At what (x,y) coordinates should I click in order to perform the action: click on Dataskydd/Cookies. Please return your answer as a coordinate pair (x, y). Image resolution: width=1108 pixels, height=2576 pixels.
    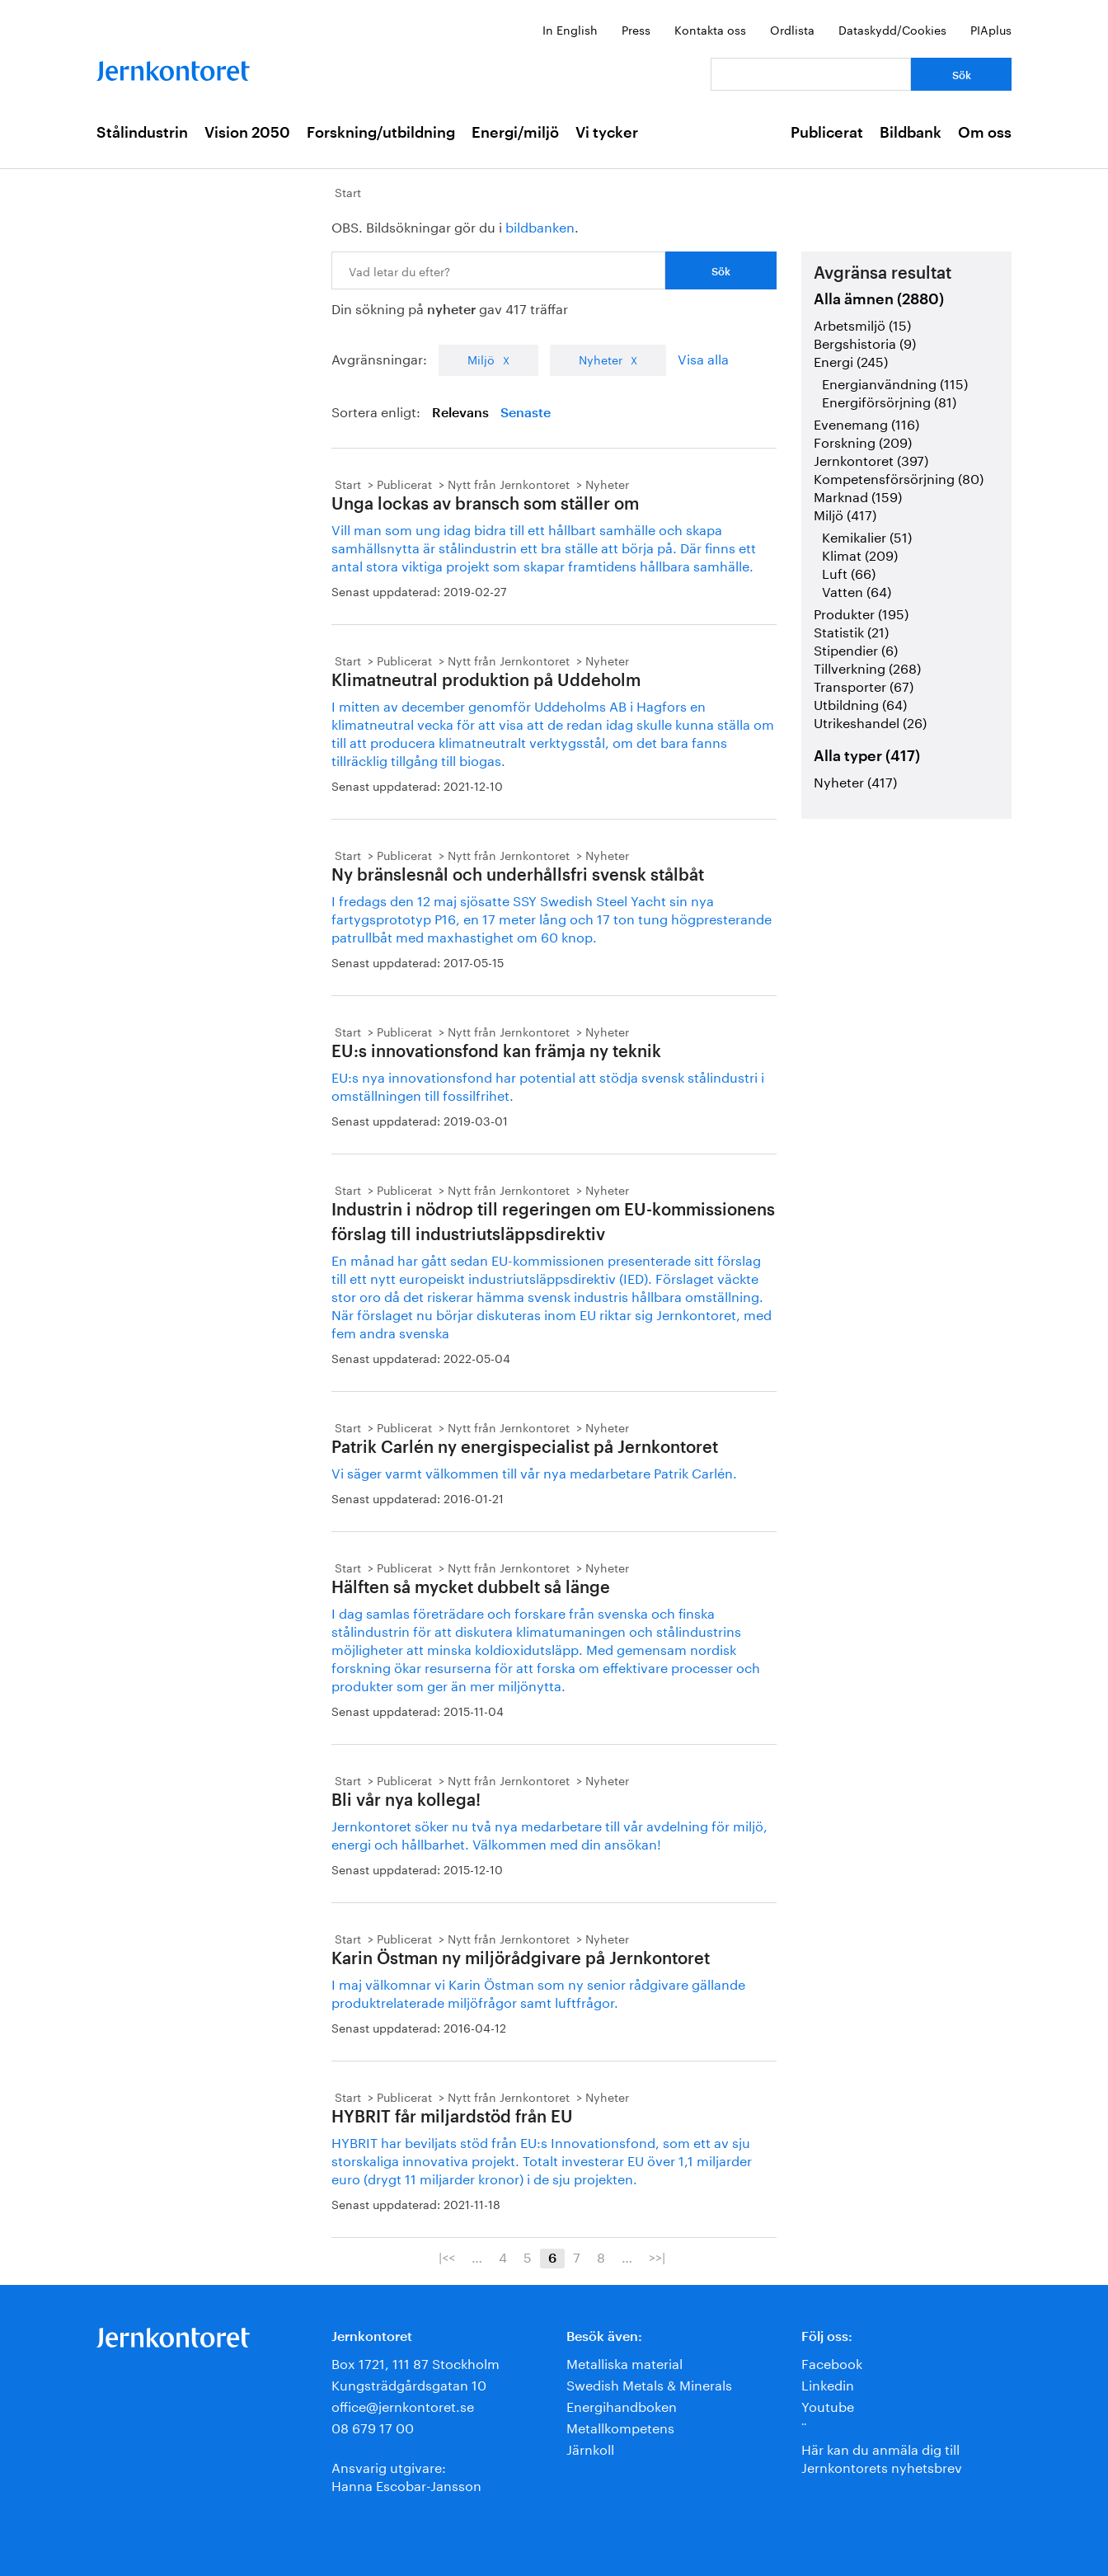
    Looking at the image, I should click on (892, 29).